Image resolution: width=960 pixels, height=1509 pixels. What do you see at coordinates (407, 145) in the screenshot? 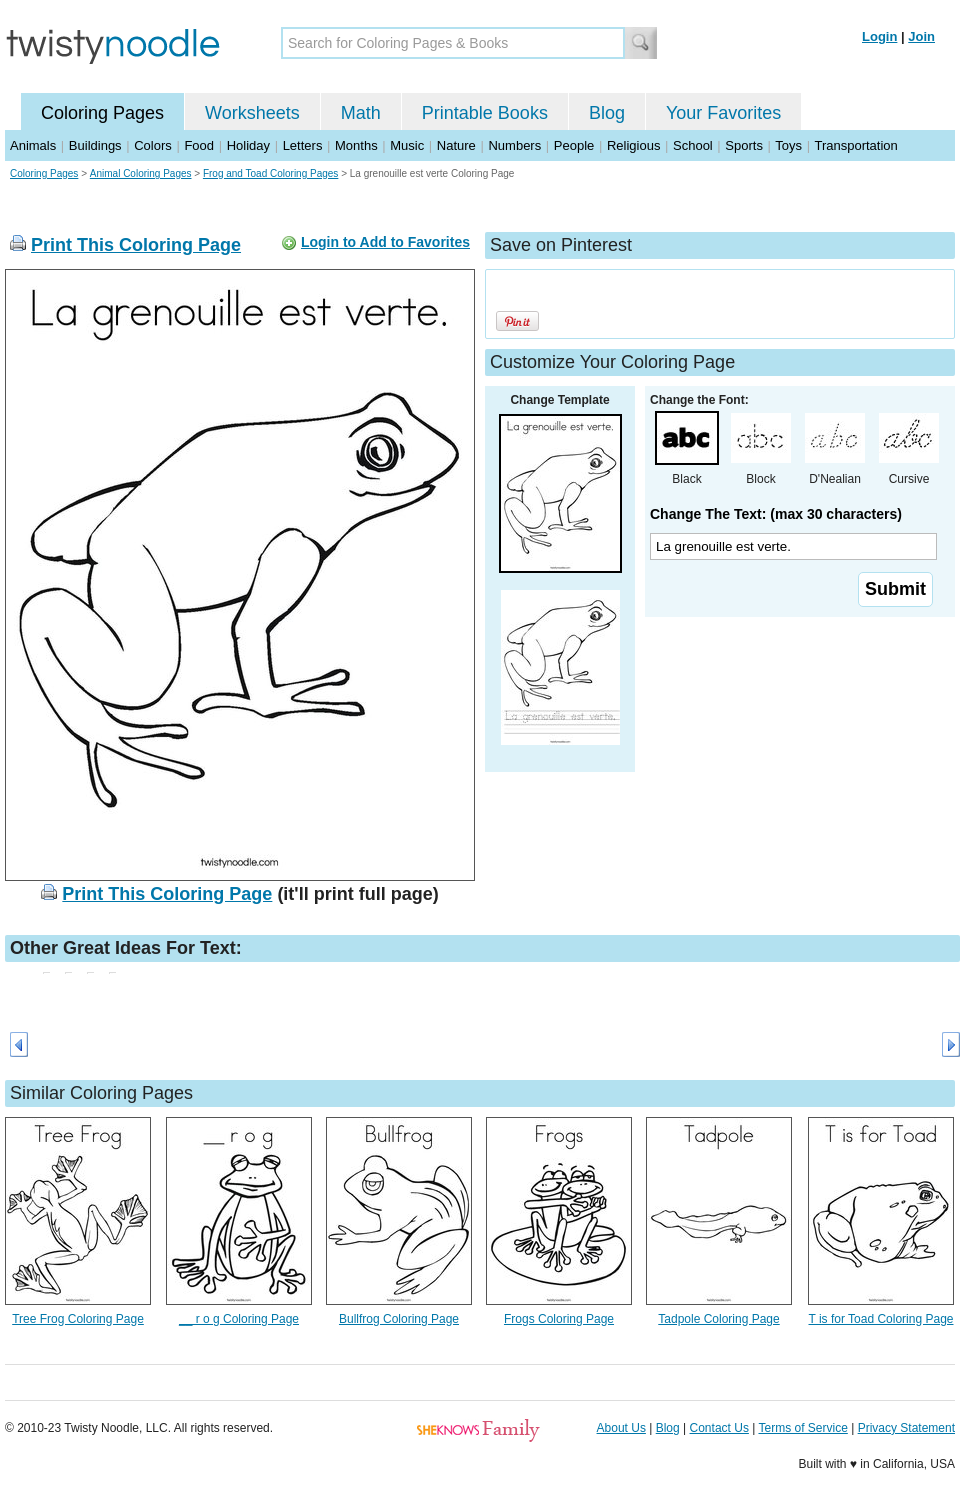
I see `Music` at bounding box center [407, 145].